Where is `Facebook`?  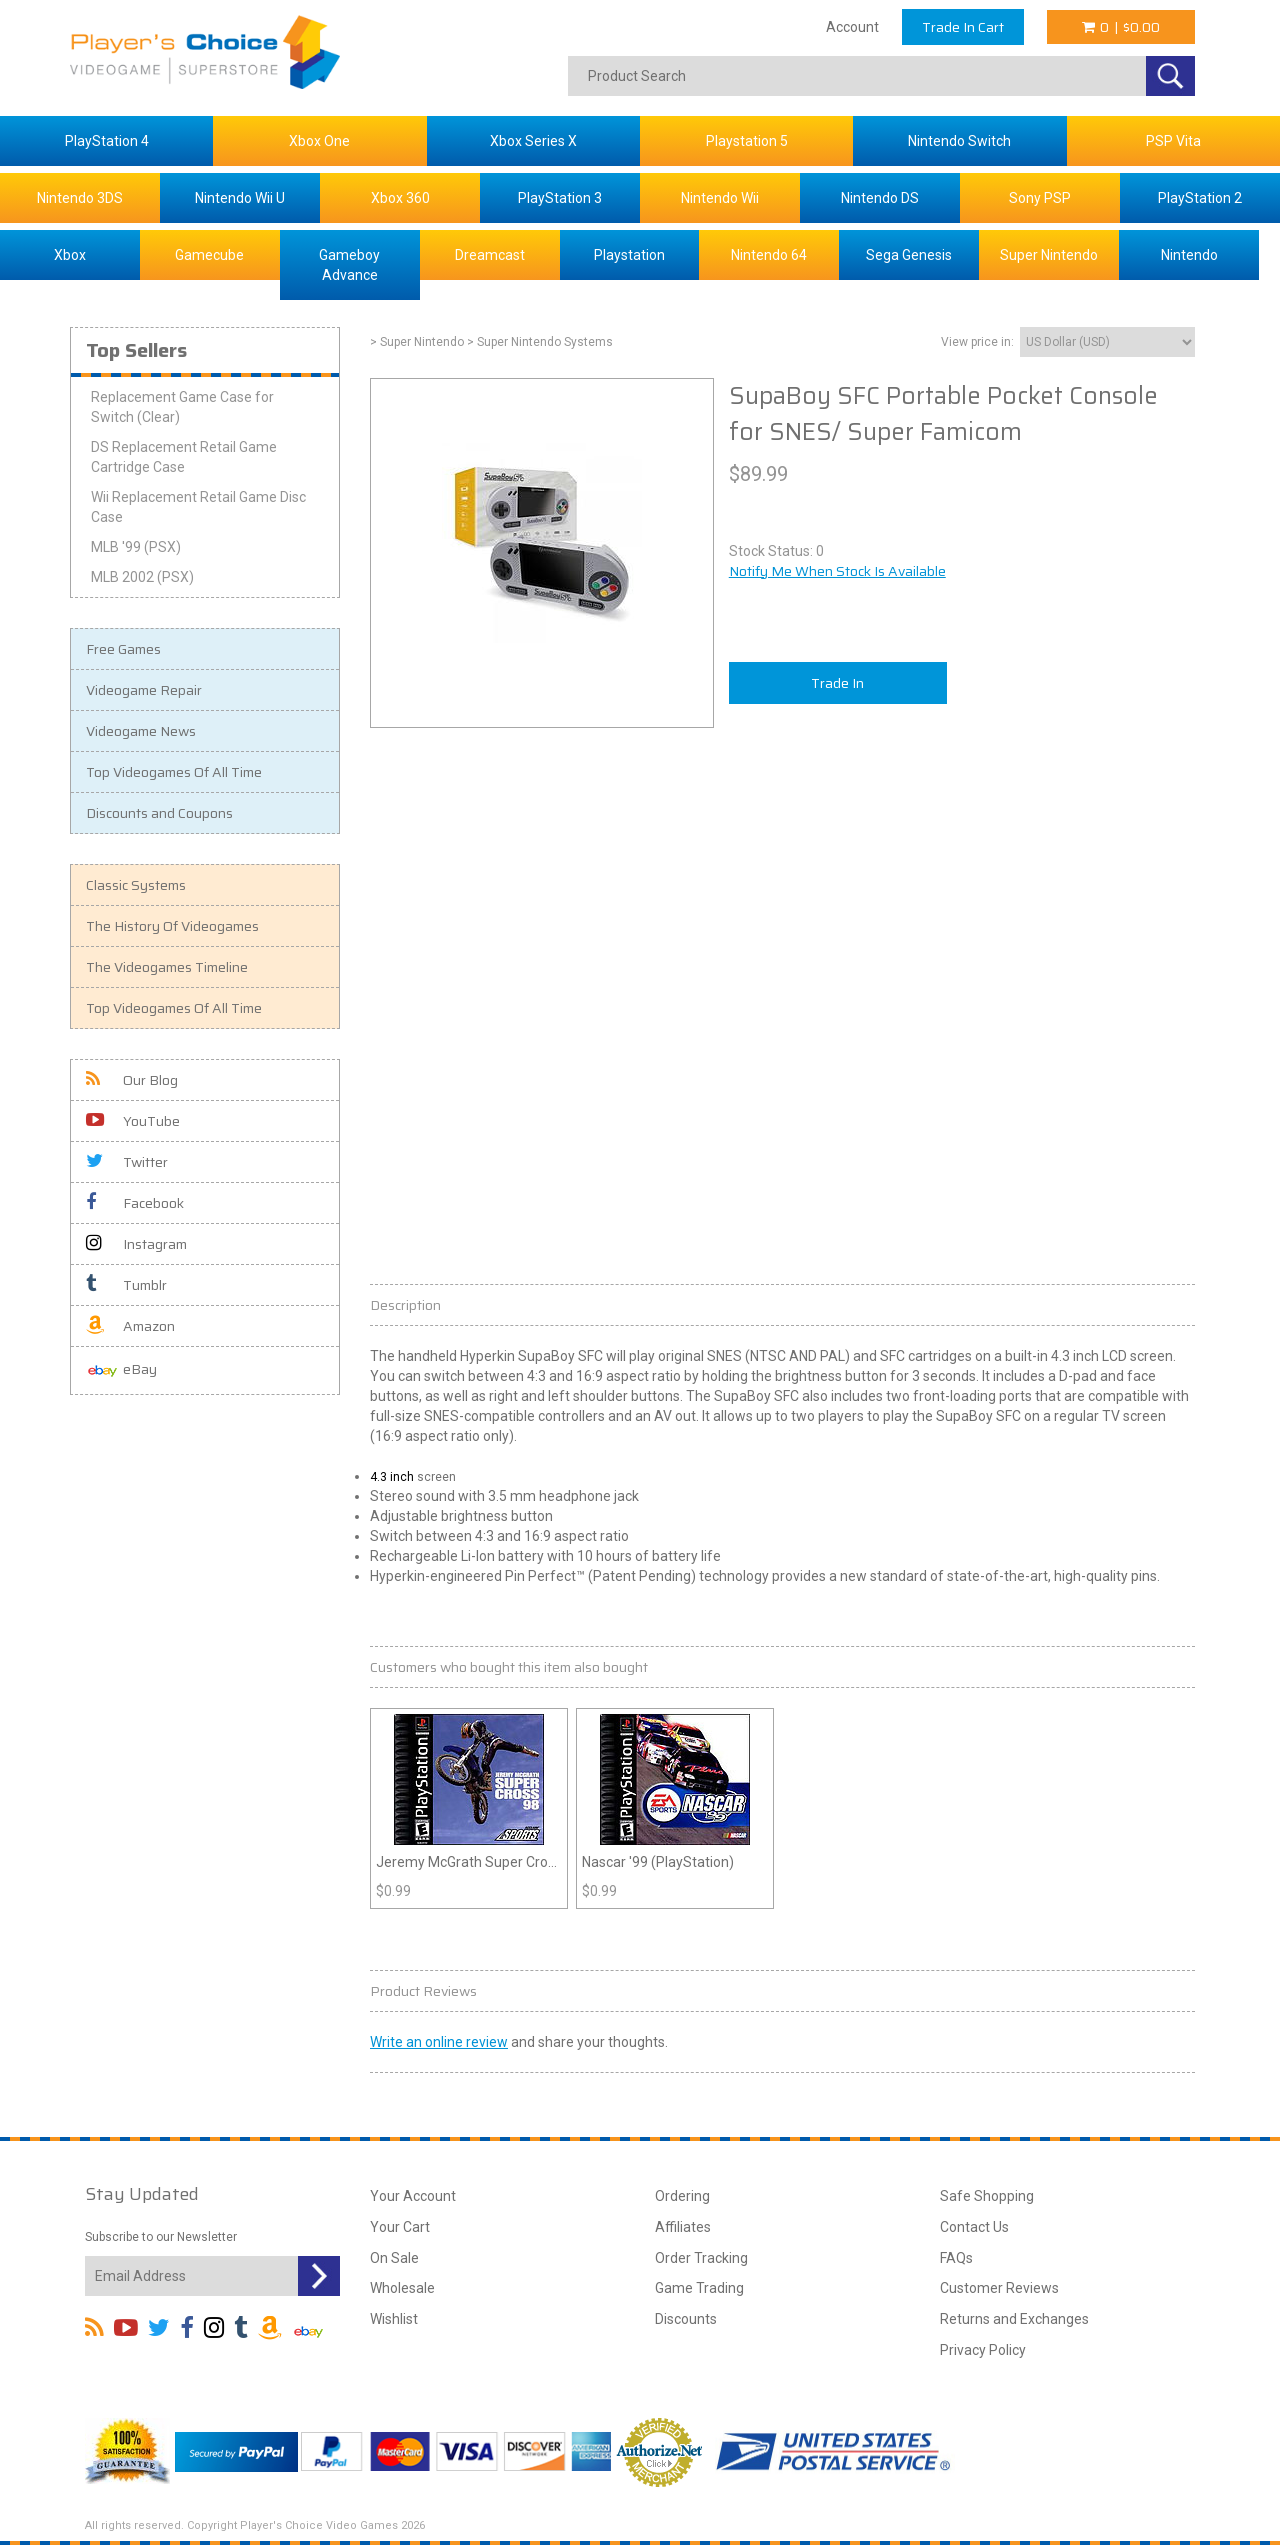 Facebook is located at coordinates (135, 1203).